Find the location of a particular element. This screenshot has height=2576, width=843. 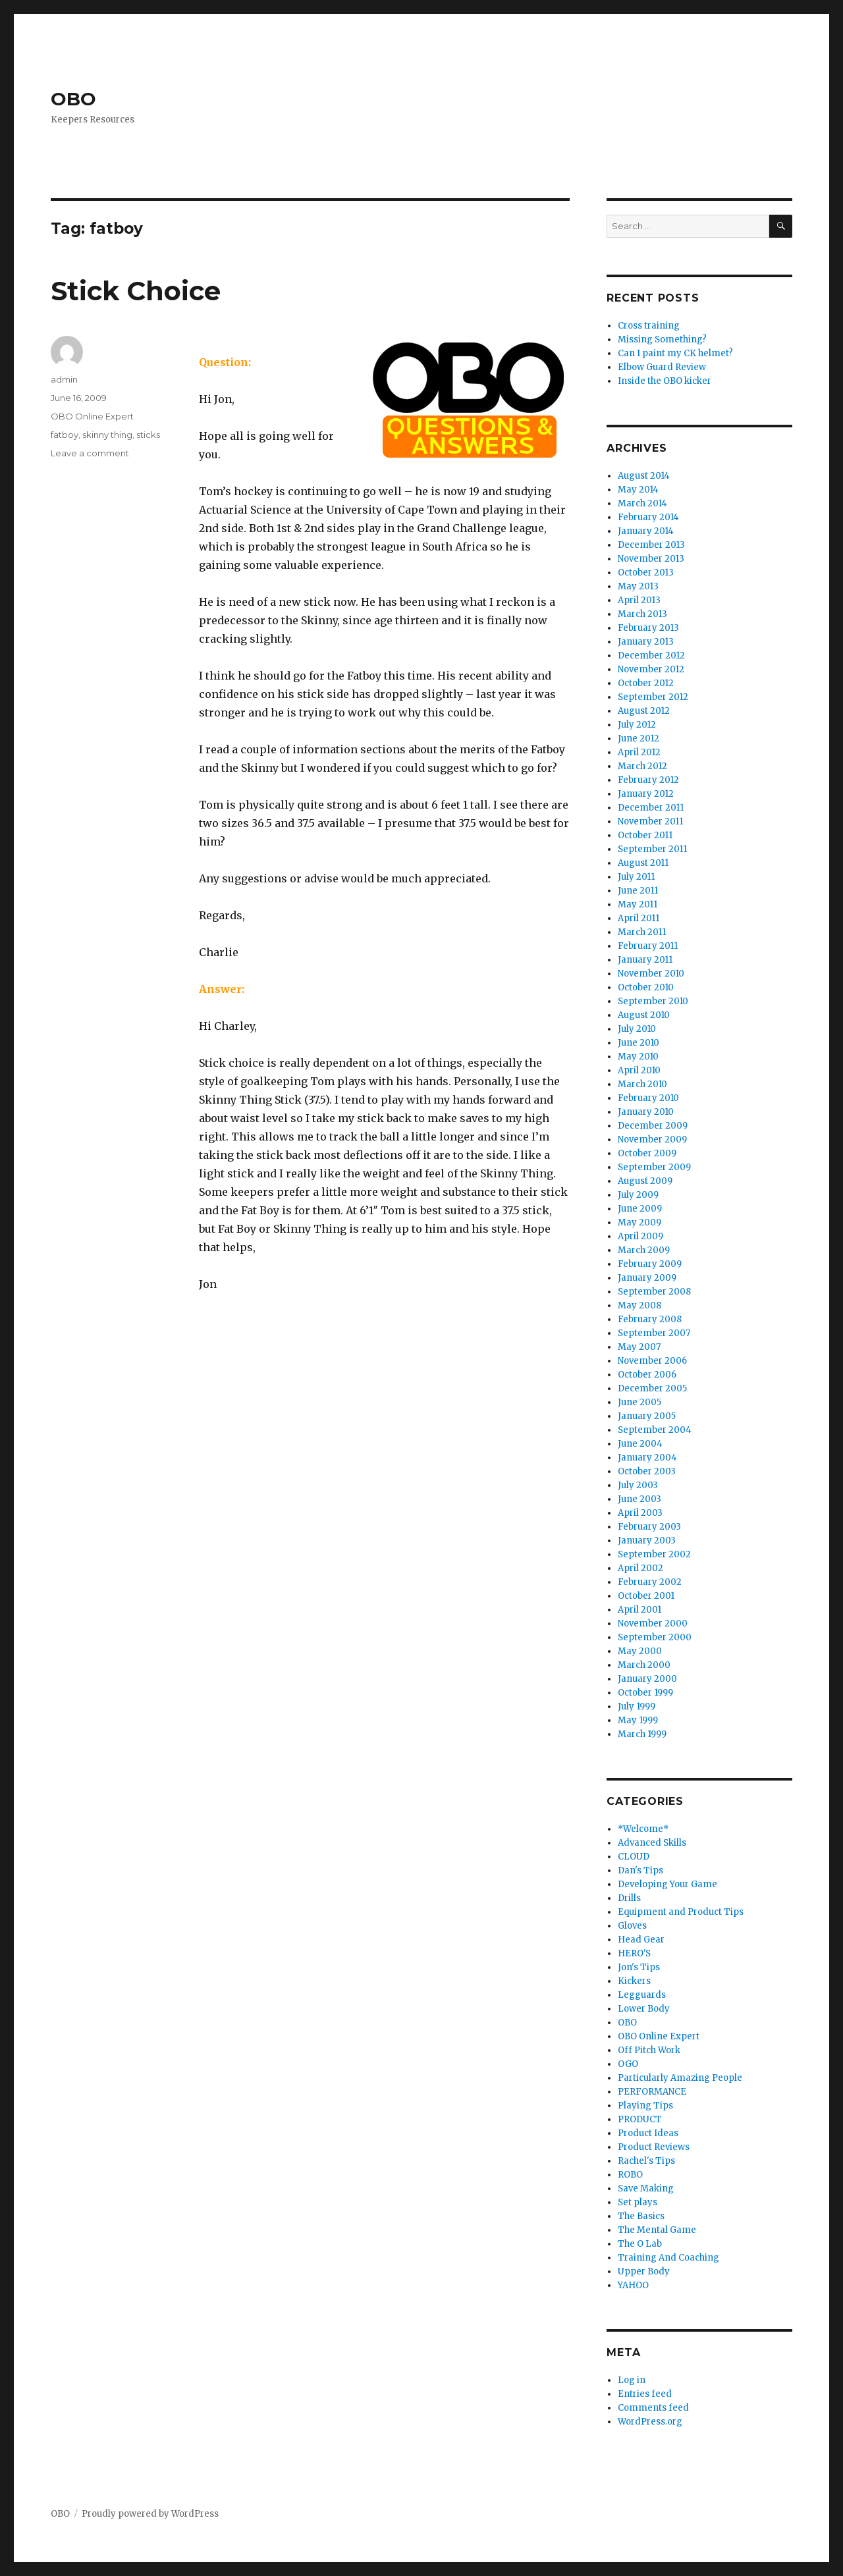

YAHOO is located at coordinates (633, 2285).